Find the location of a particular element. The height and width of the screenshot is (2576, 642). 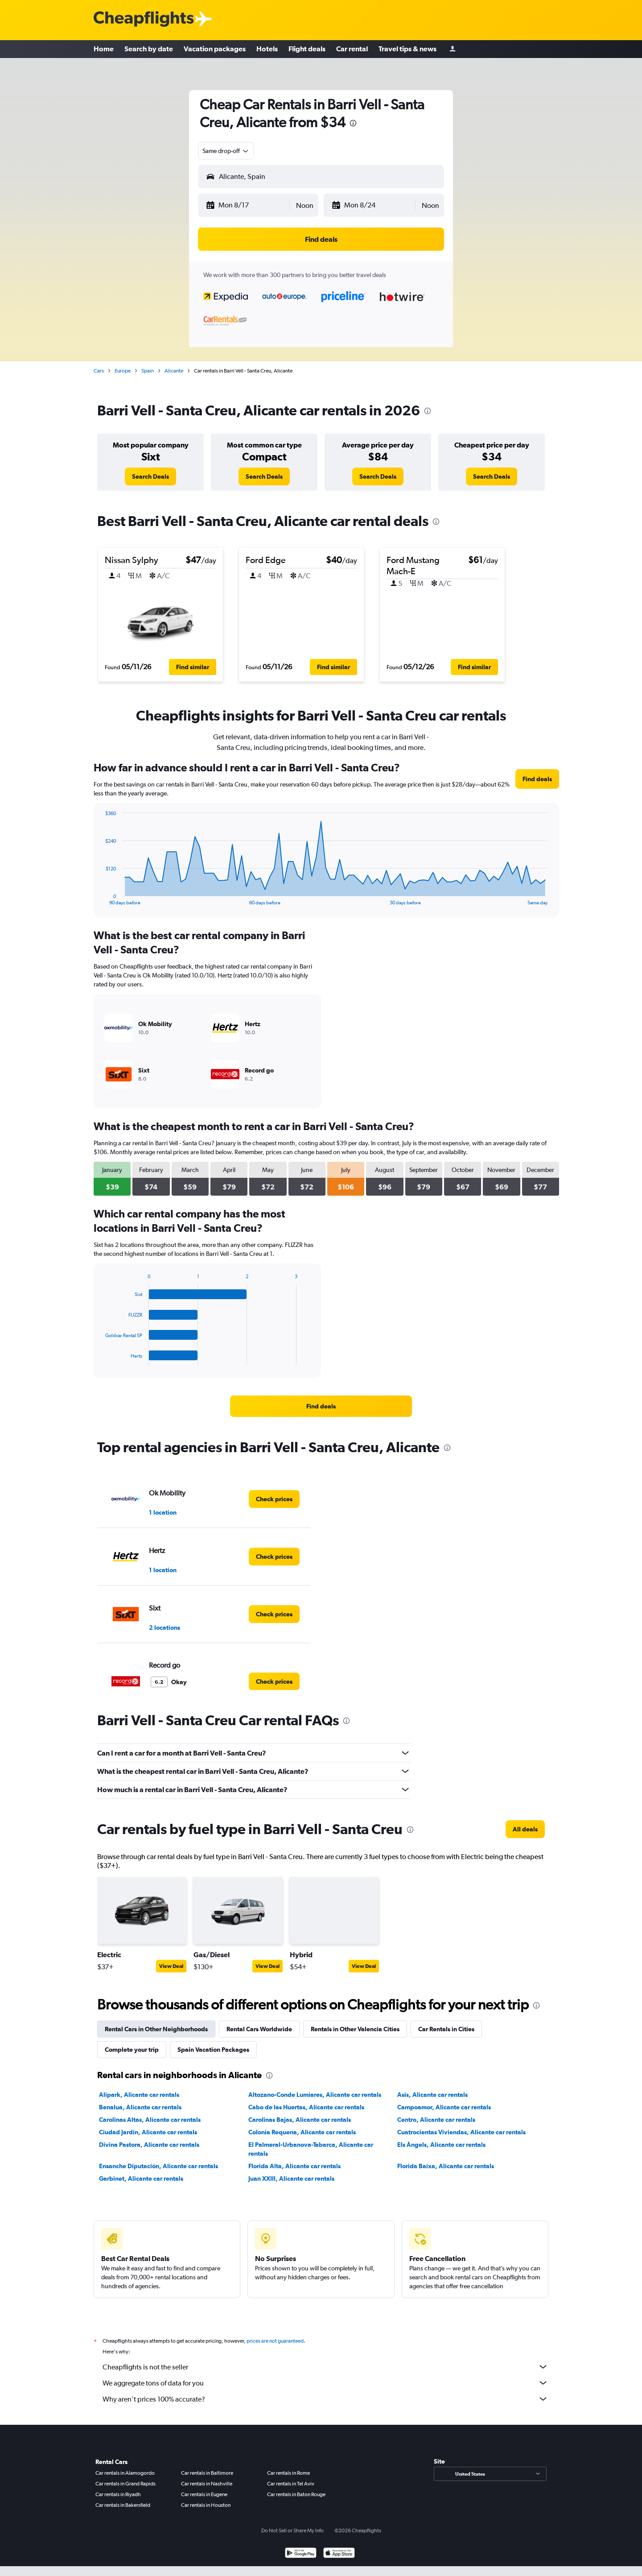

Car rentals in Alamogordo is located at coordinates (125, 2473).